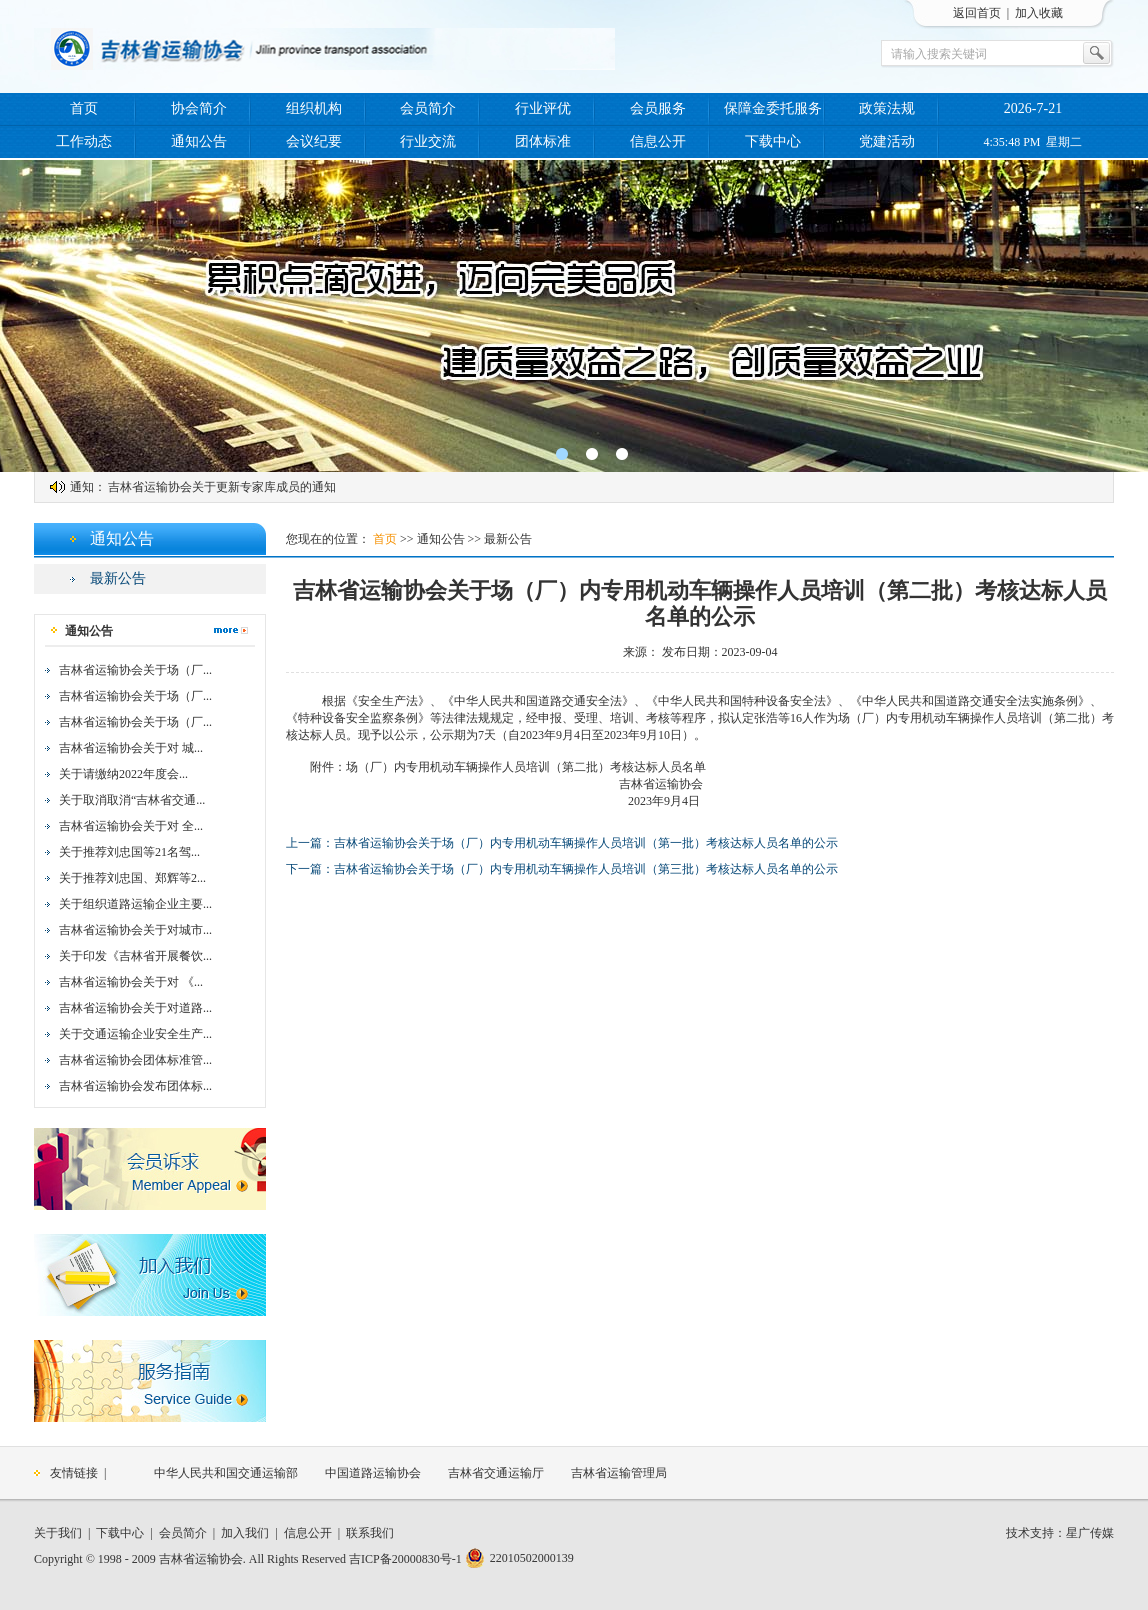  What do you see at coordinates (586, 843) in the screenshot?
I see `吉林省运输协会关于场（厂）内专用机动车辆操作人员培训（第一批）考核达标人员名单的公示` at bounding box center [586, 843].